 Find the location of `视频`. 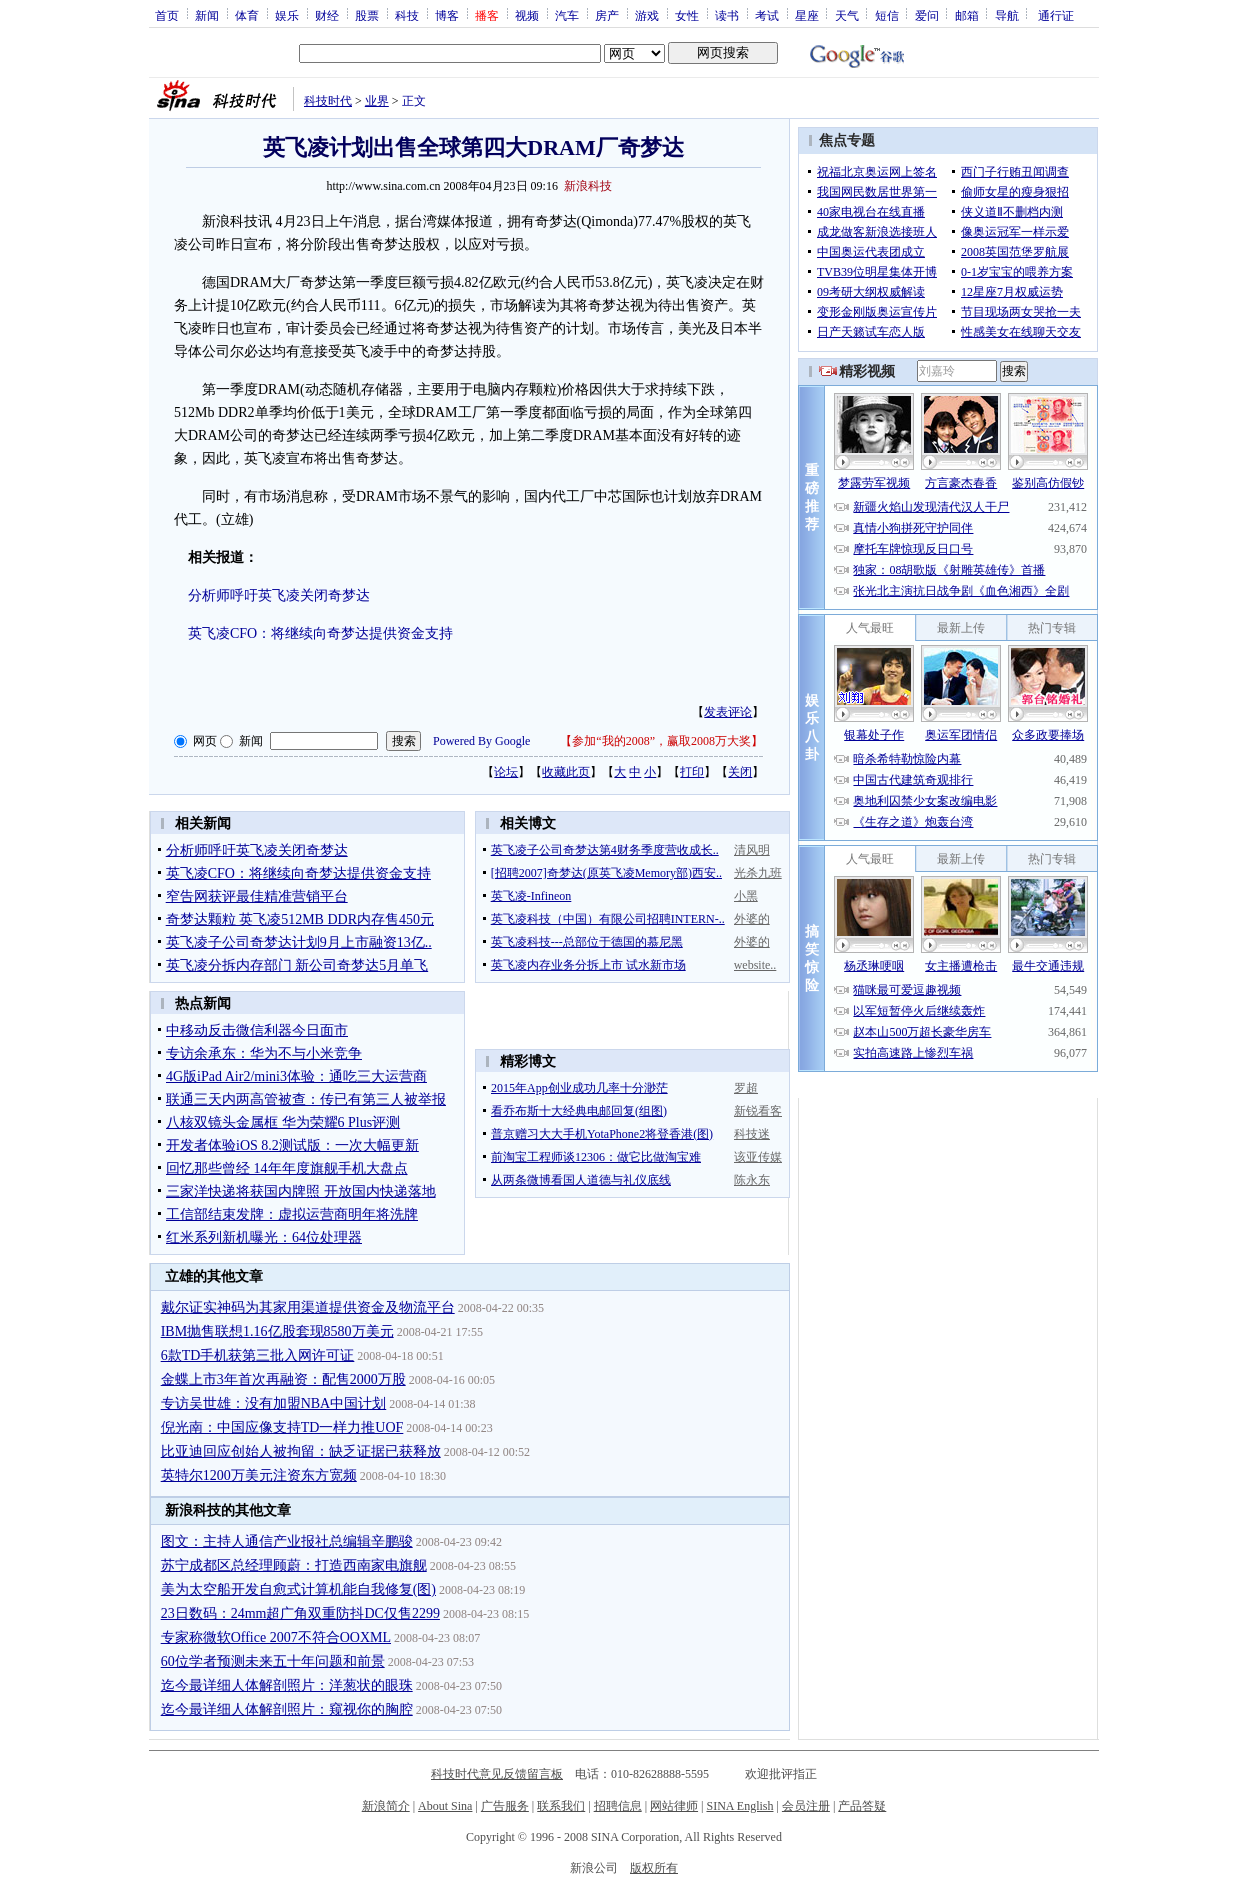

视频 is located at coordinates (527, 15).